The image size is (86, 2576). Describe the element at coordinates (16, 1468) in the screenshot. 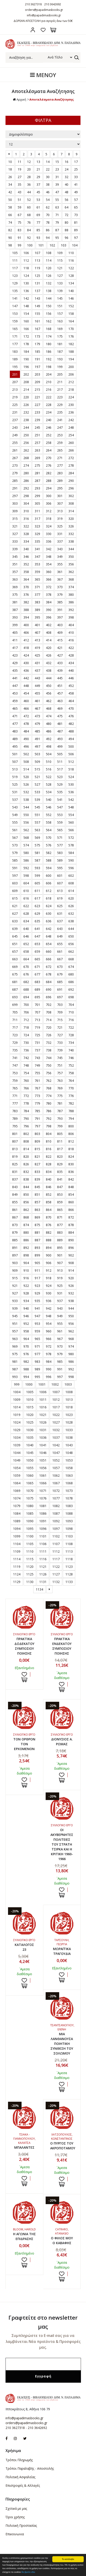

I see `1054` at that location.